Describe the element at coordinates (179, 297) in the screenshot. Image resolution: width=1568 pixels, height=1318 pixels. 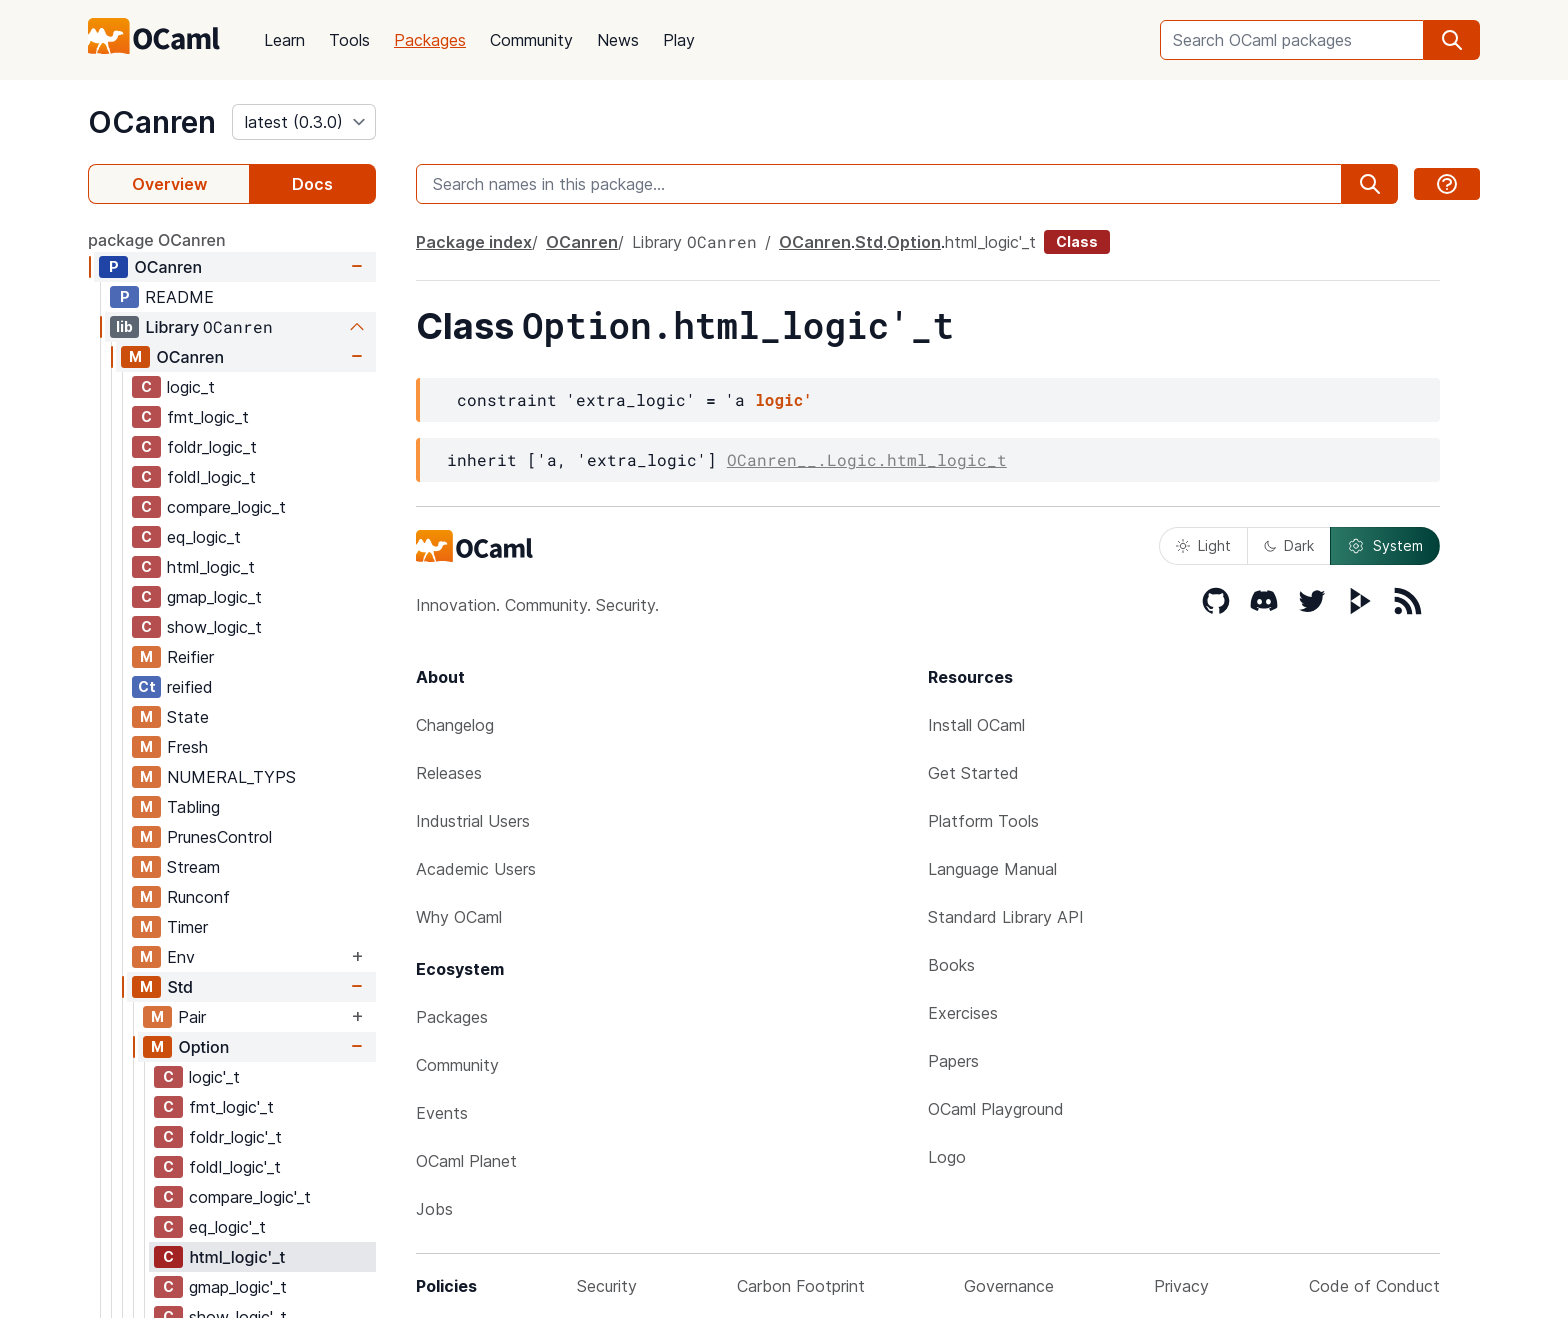
I see `README` at that location.